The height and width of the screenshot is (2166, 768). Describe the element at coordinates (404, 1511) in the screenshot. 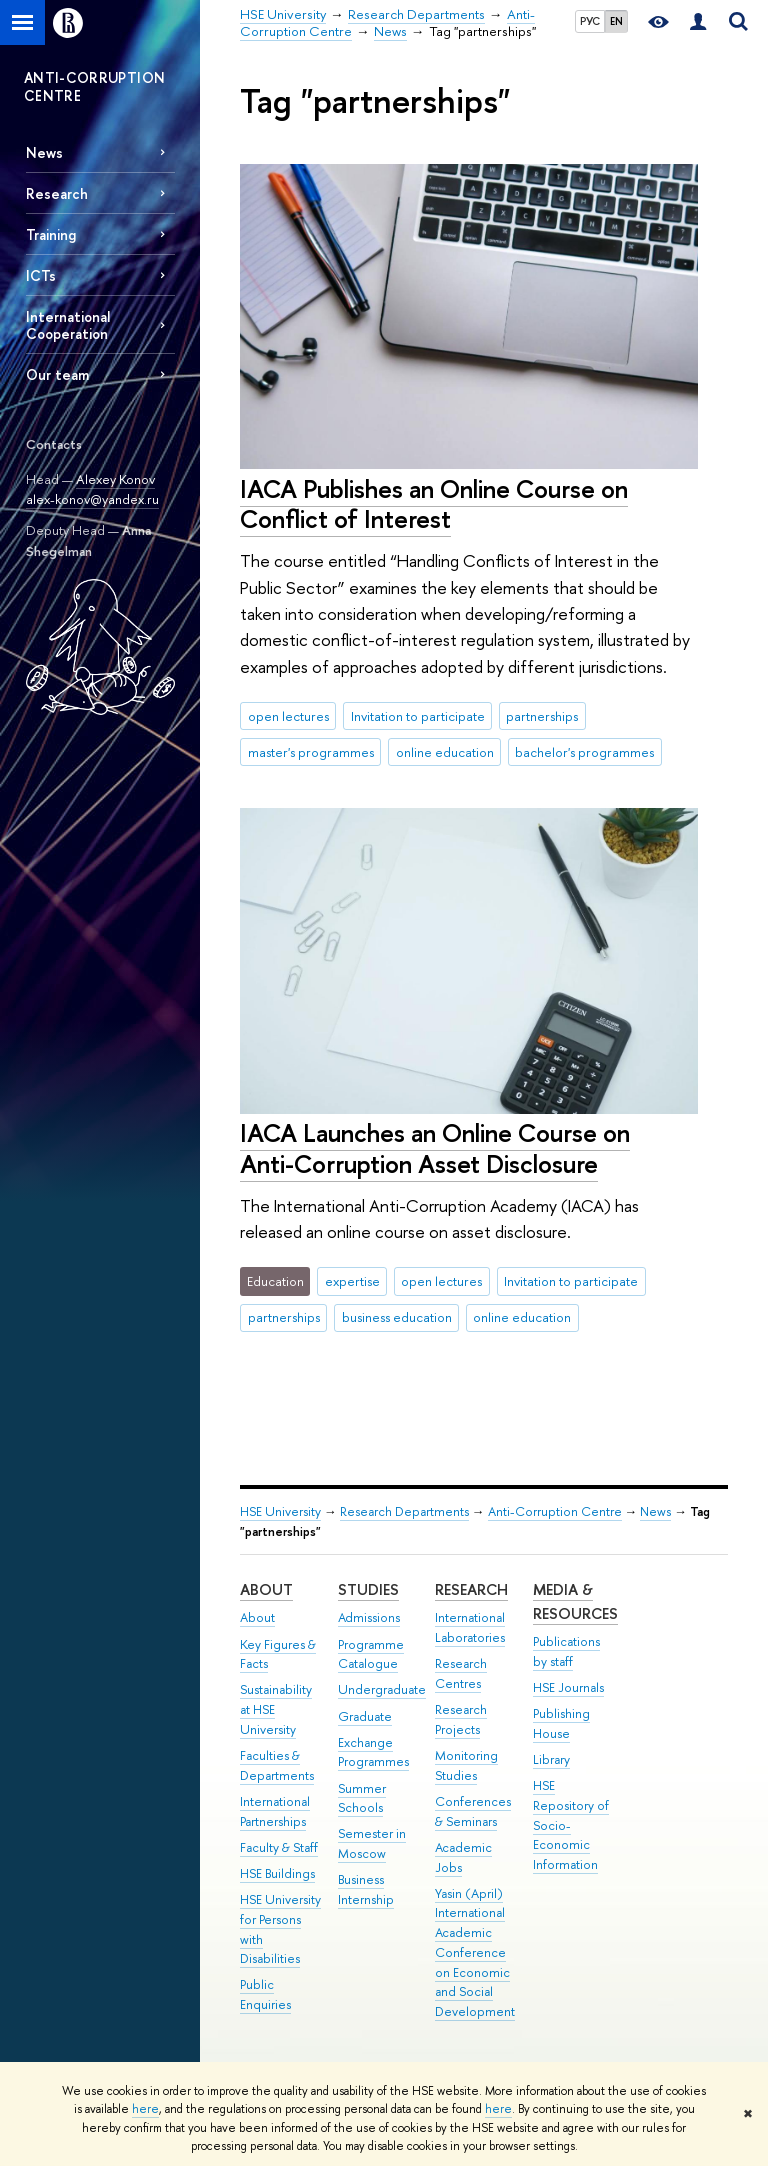

I see `Research Departments` at that location.